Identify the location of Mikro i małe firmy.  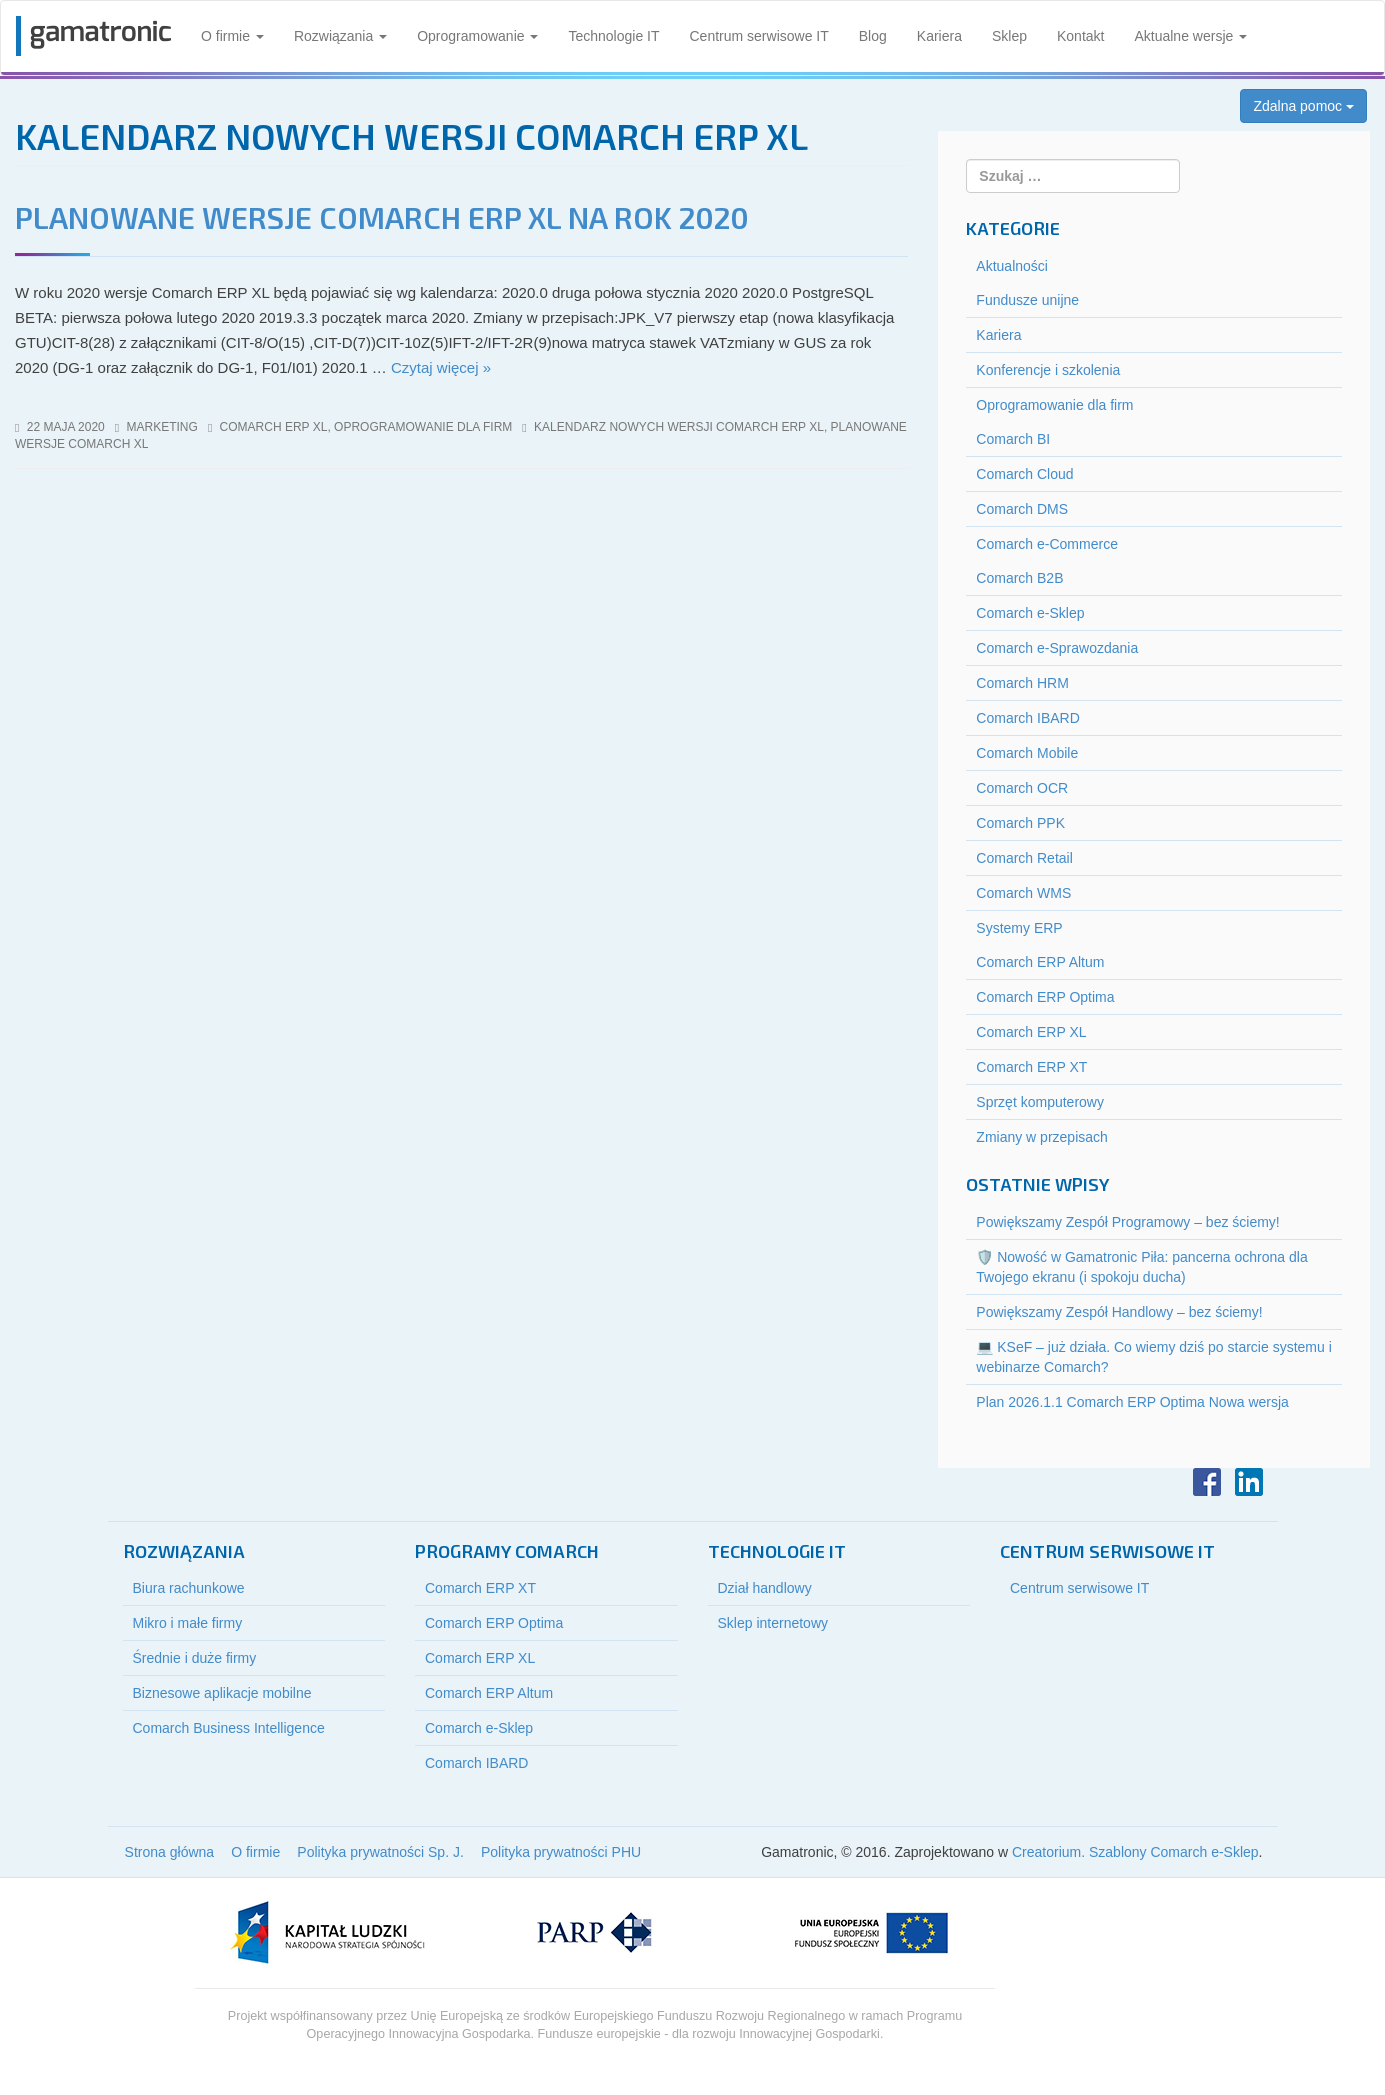
(188, 1623).